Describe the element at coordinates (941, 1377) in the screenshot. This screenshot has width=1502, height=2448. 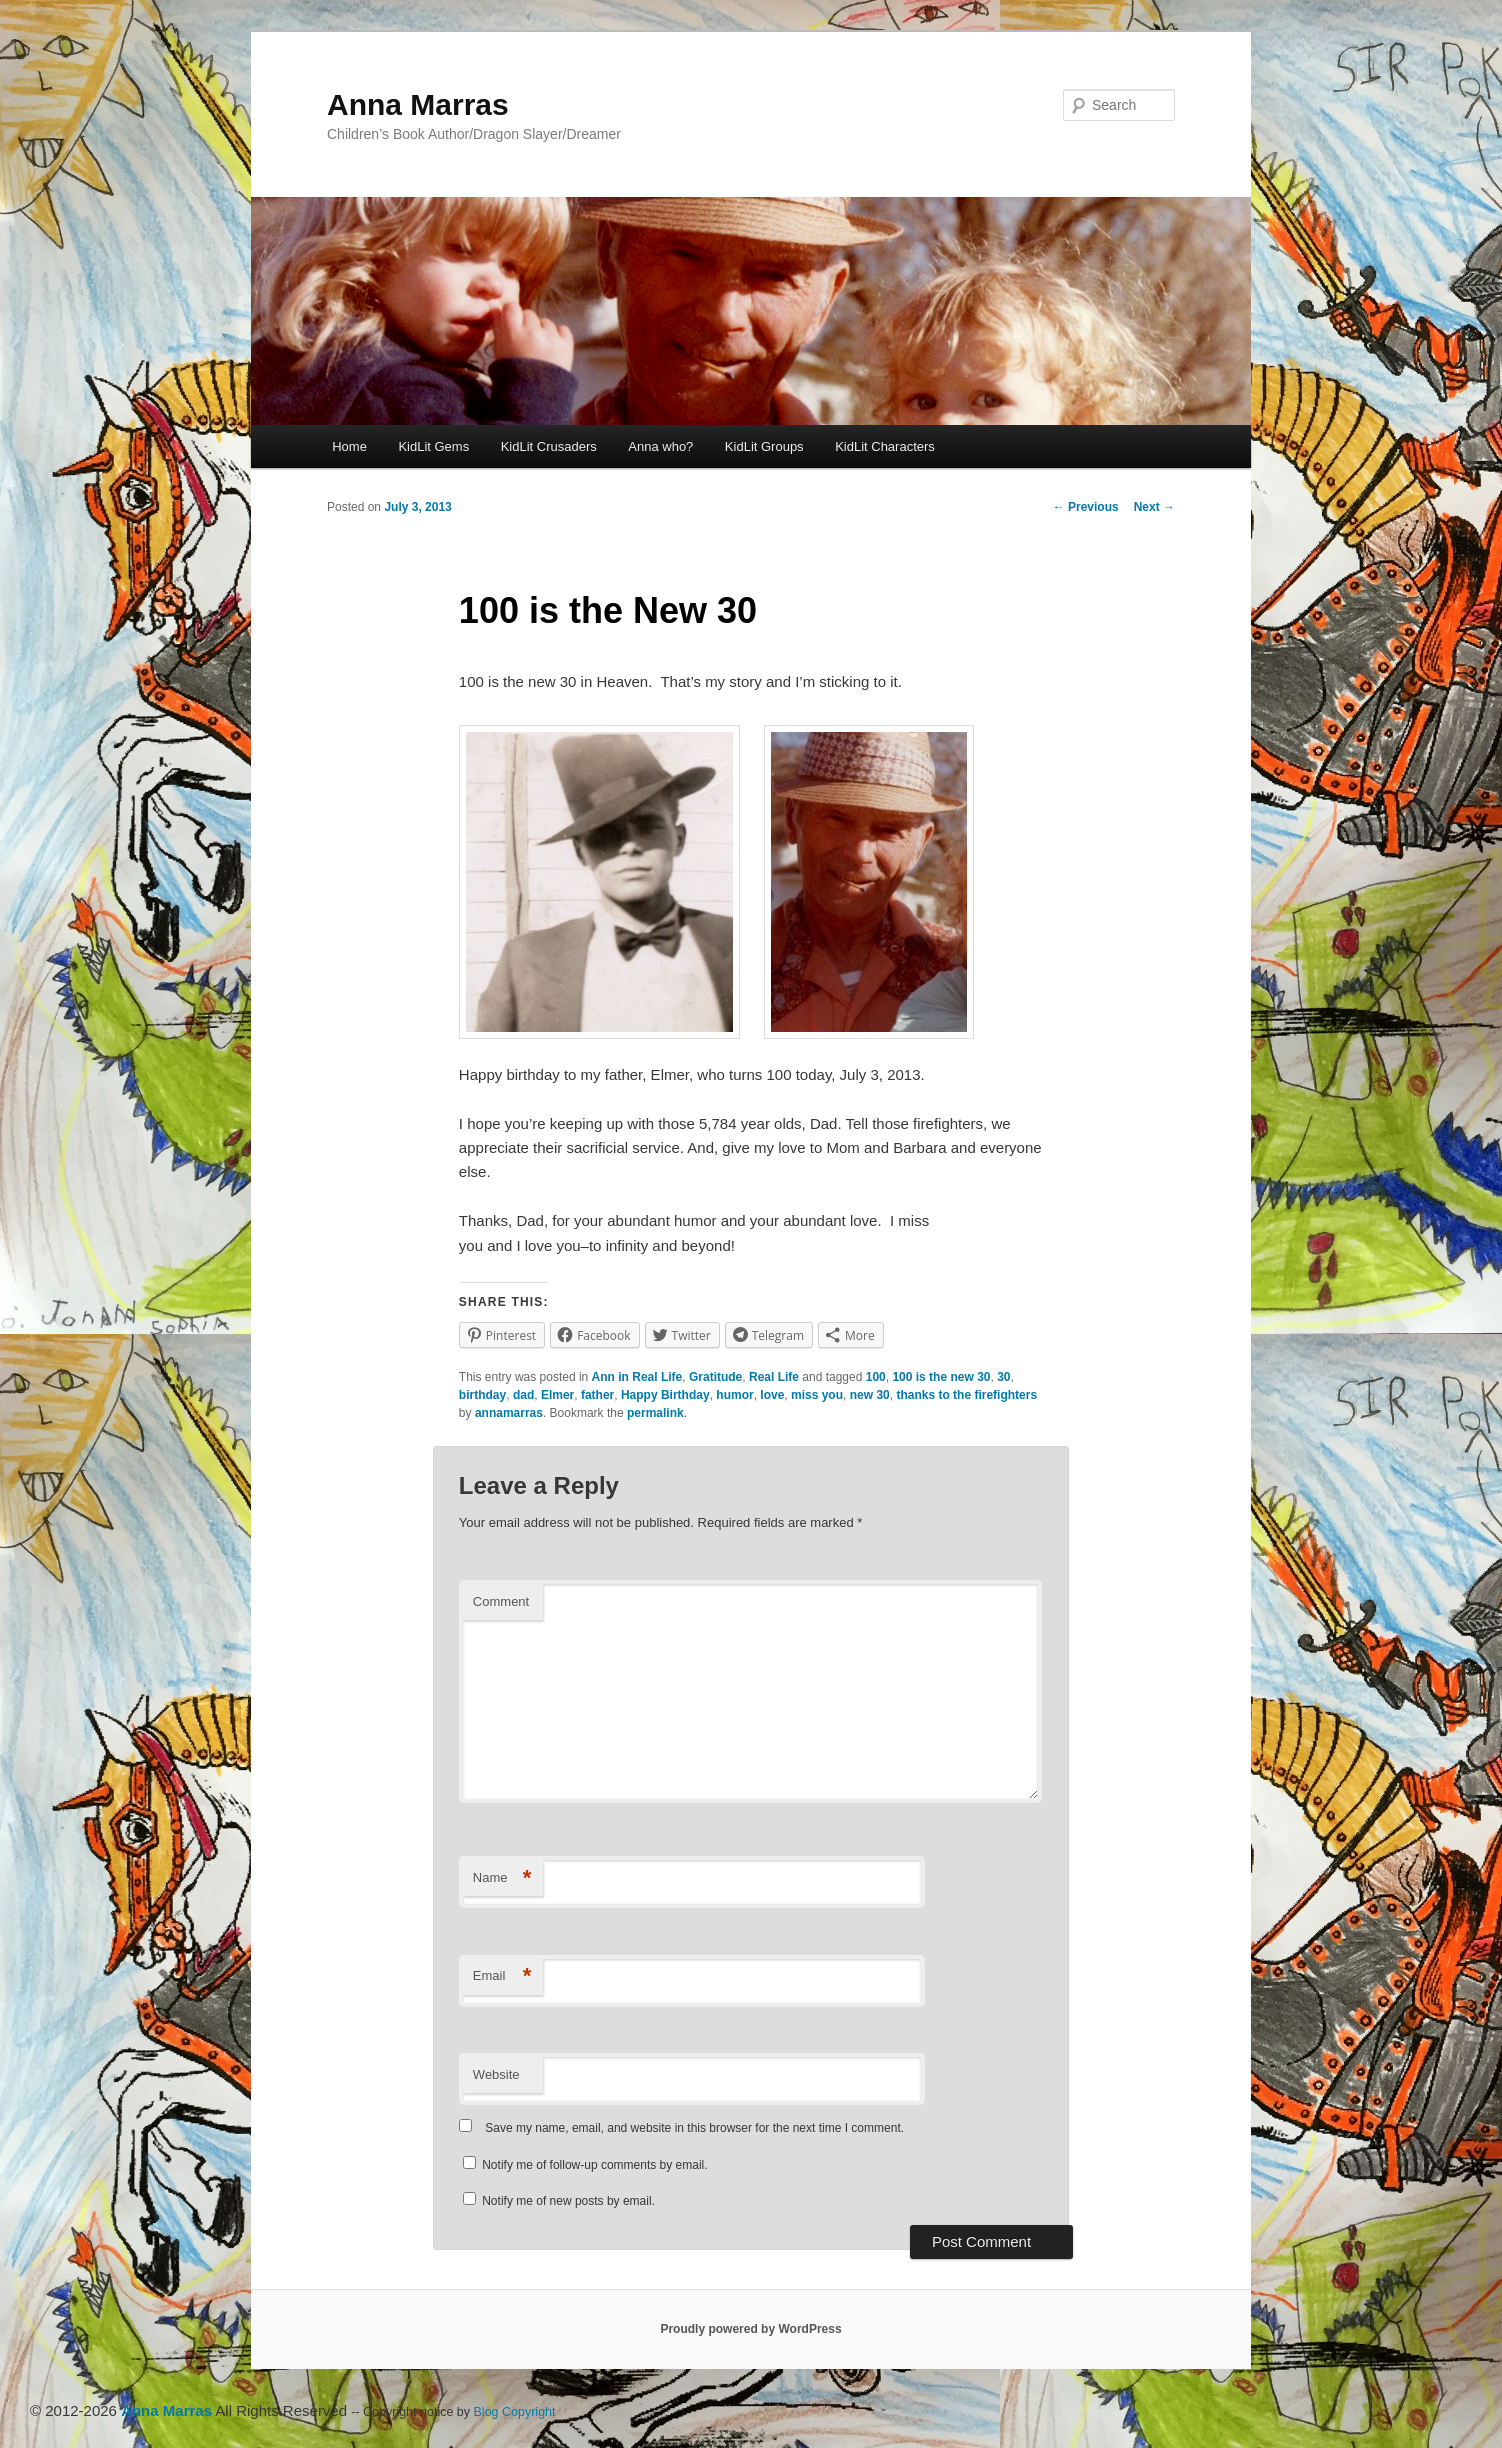
I see `100 is the new 30` at that location.